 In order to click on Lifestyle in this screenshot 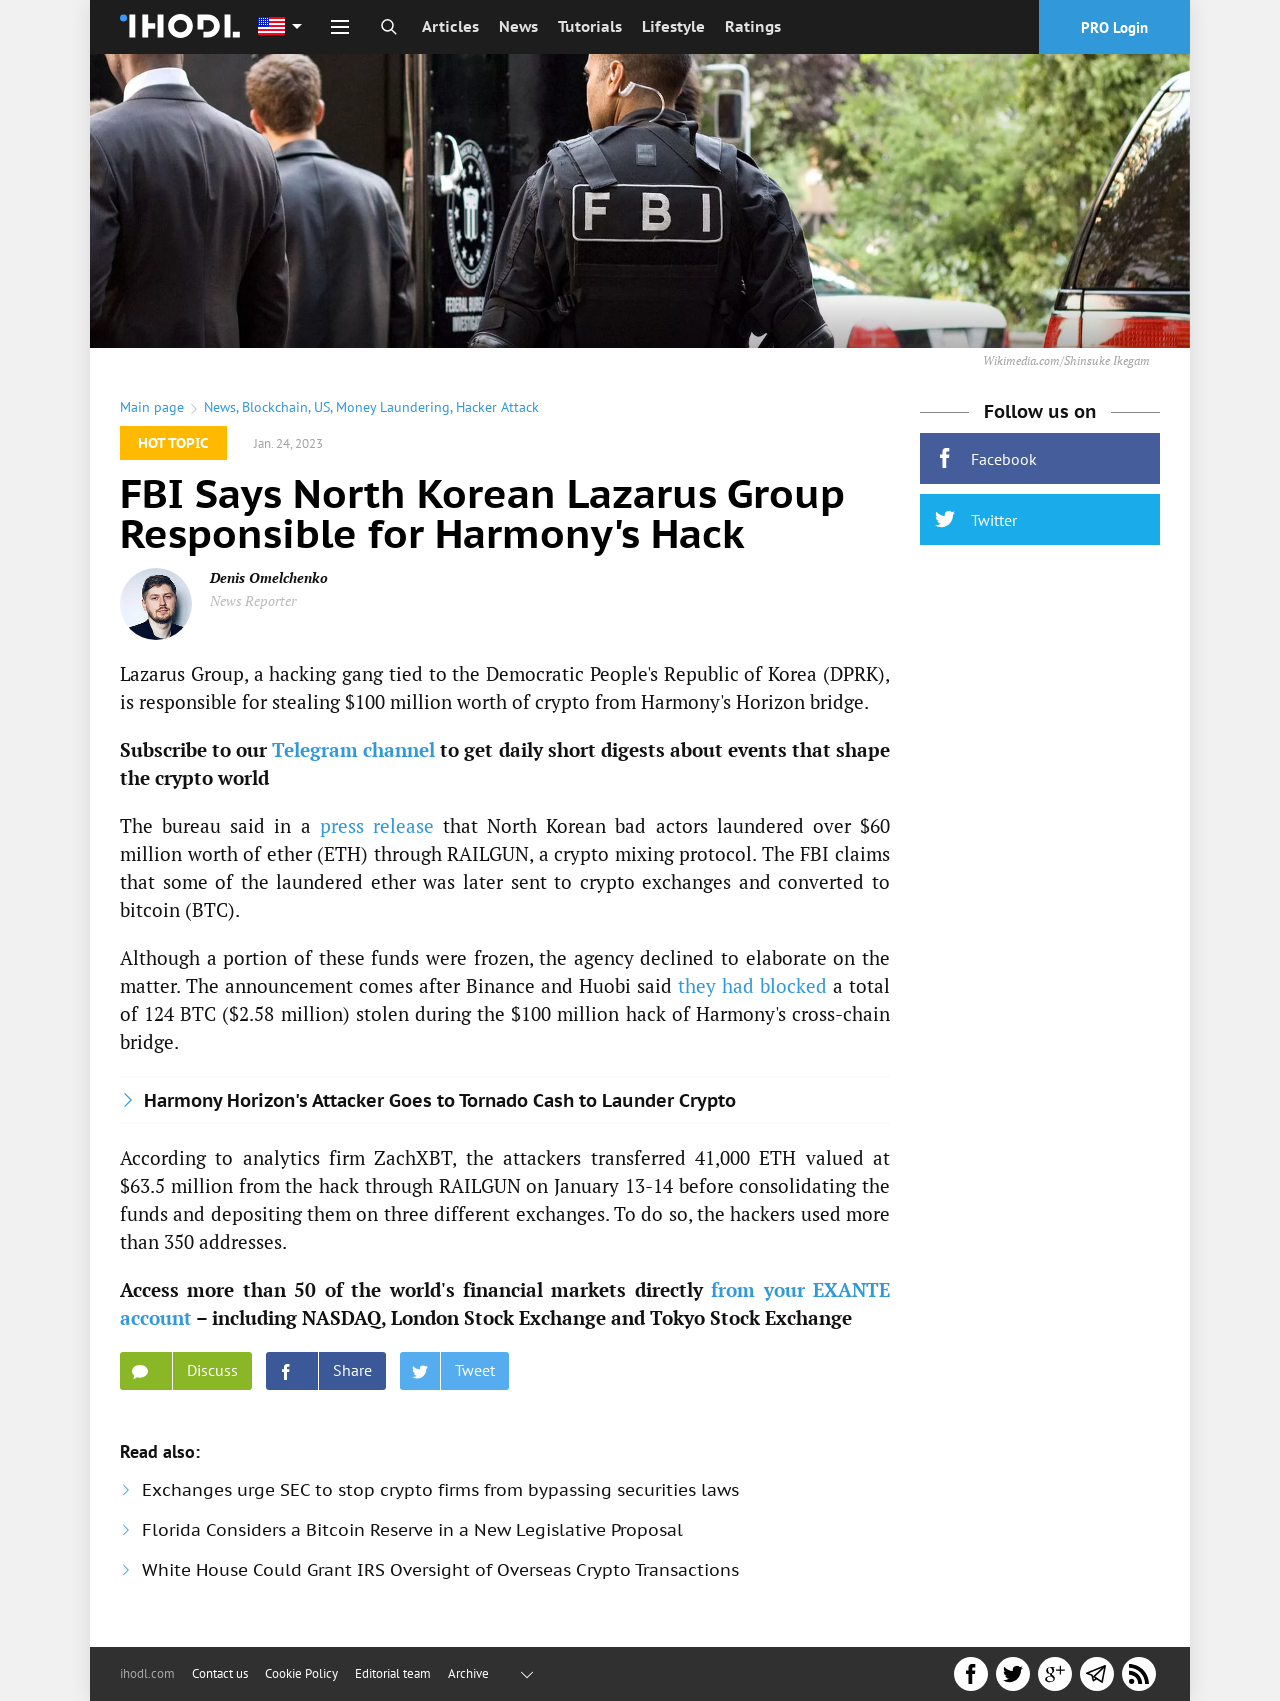, I will do `click(673, 26)`.